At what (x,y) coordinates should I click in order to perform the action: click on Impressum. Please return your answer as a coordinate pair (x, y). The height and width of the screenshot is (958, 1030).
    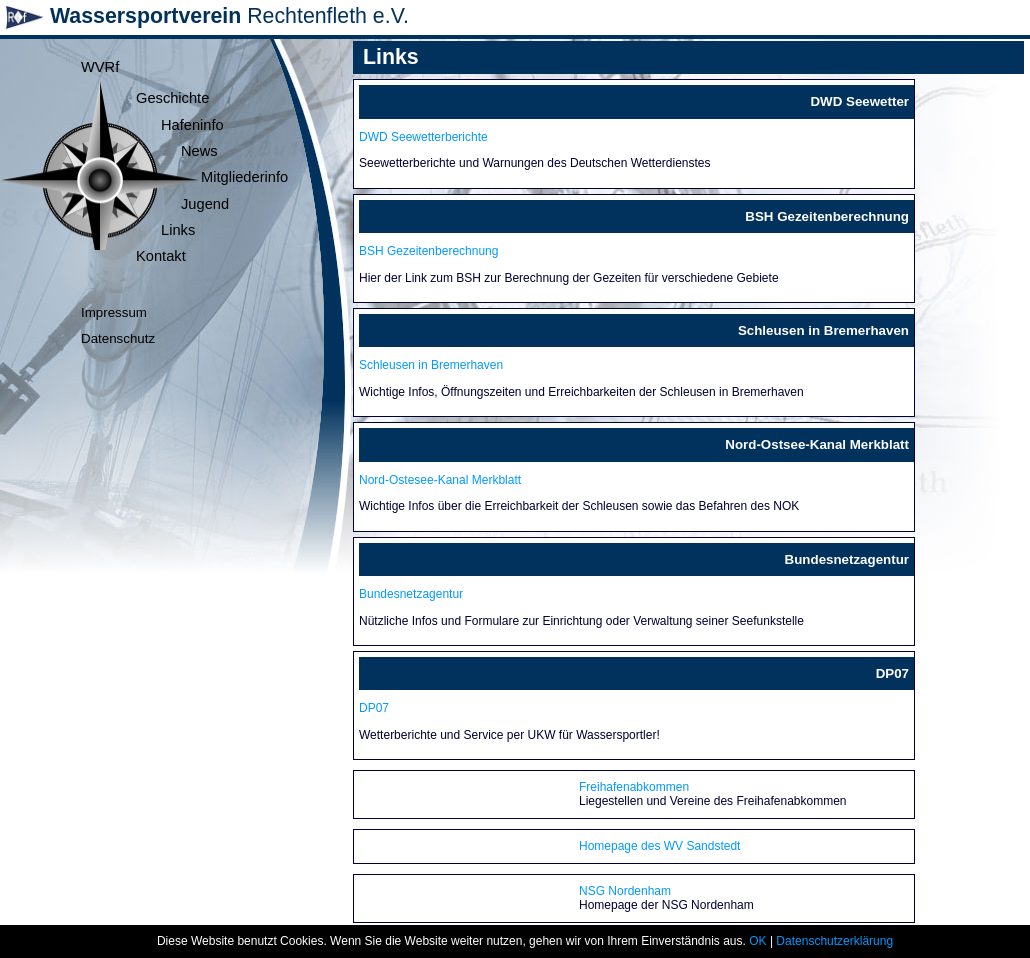
    Looking at the image, I should click on (114, 312).